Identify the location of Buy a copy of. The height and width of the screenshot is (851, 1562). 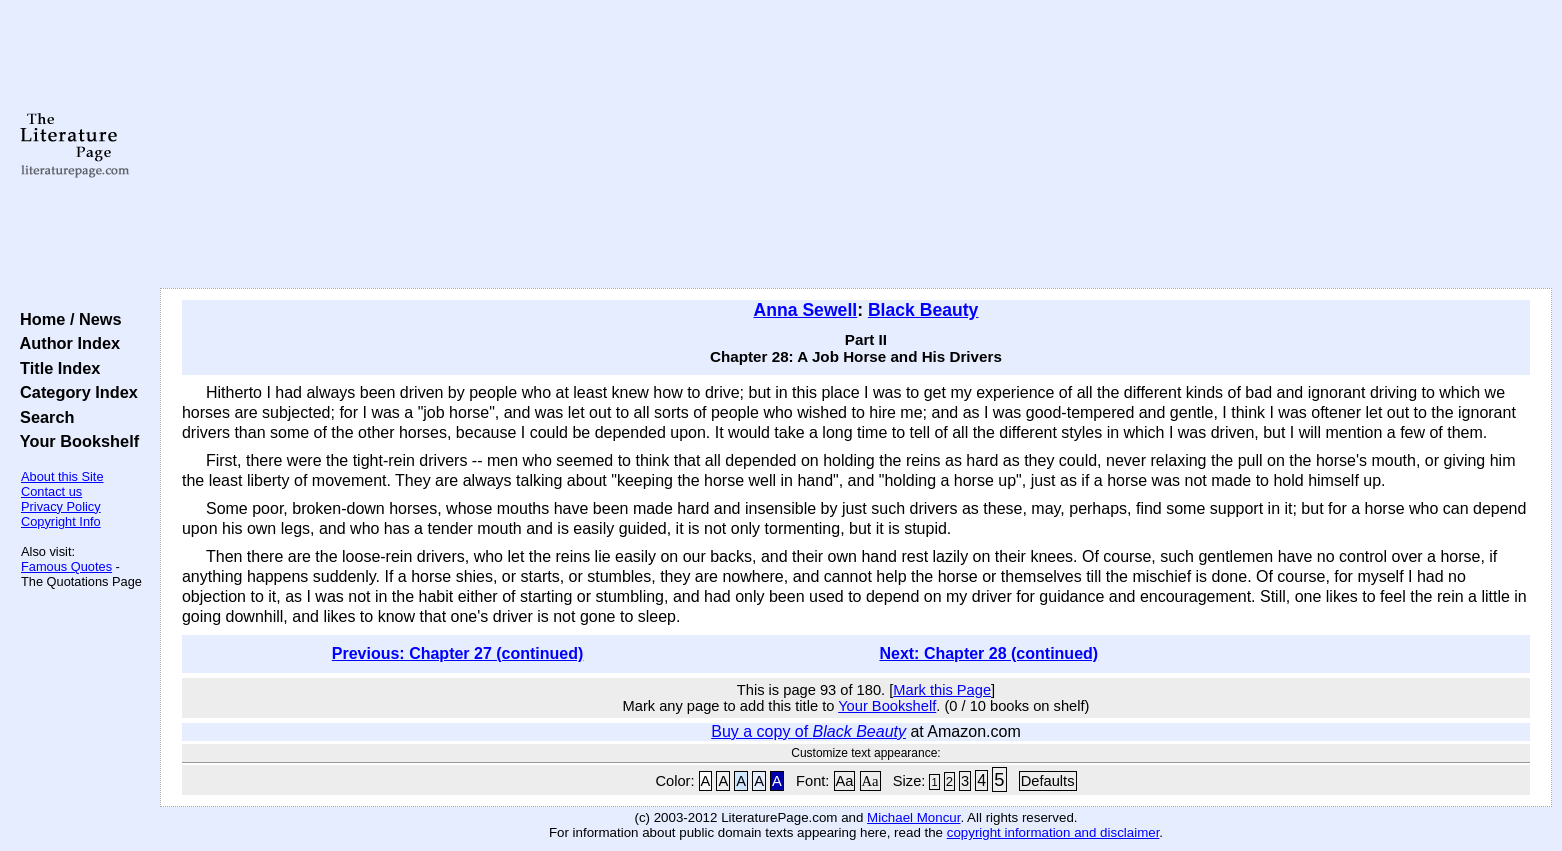
(808, 731).